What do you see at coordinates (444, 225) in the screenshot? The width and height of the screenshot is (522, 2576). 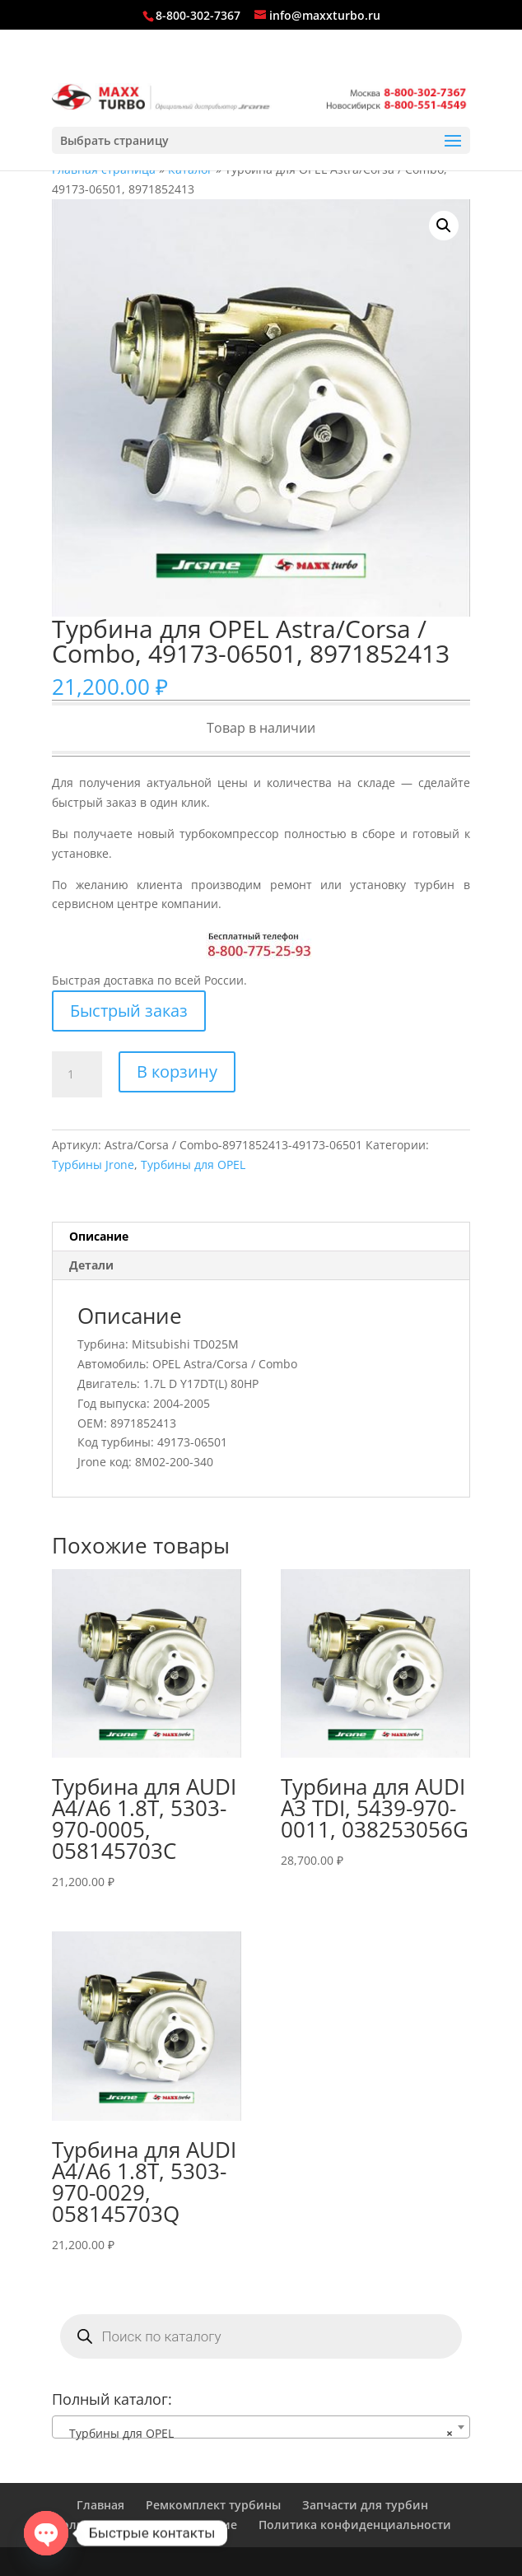 I see `[button]` at bounding box center [444, 225].